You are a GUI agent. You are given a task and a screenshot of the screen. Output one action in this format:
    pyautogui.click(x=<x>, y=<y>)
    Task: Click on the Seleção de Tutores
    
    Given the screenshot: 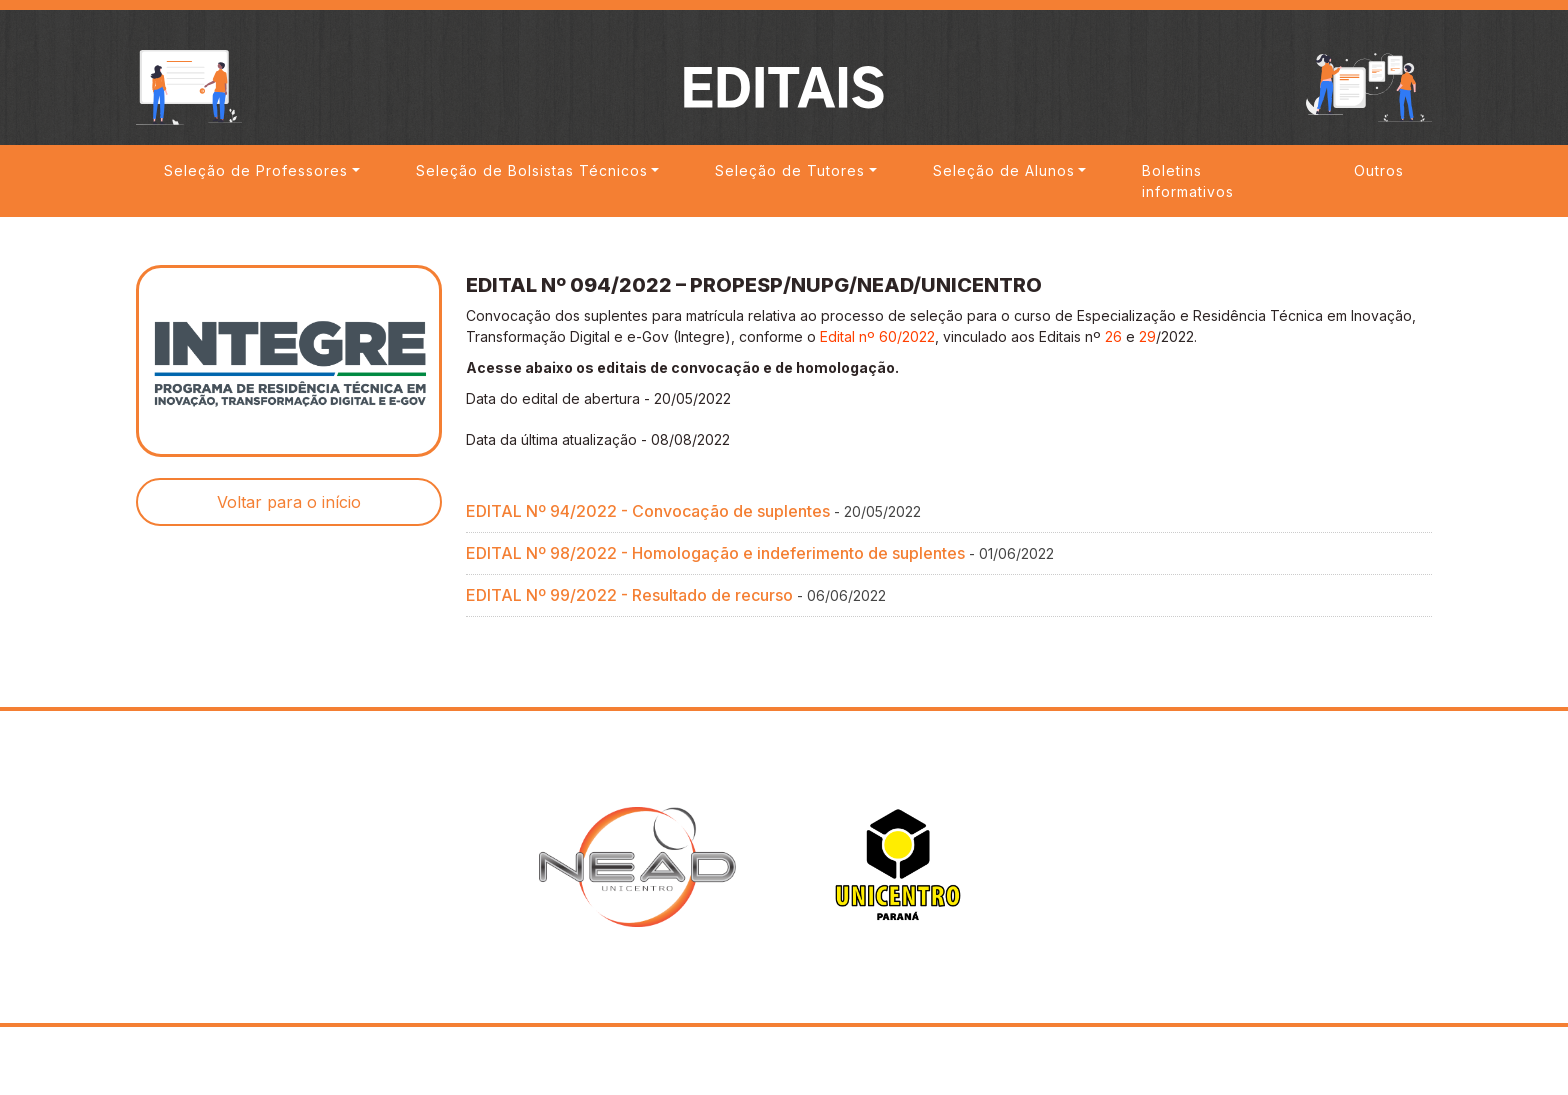 What is the action you would take?
    pyautogui.click(x=790, y=171)
    